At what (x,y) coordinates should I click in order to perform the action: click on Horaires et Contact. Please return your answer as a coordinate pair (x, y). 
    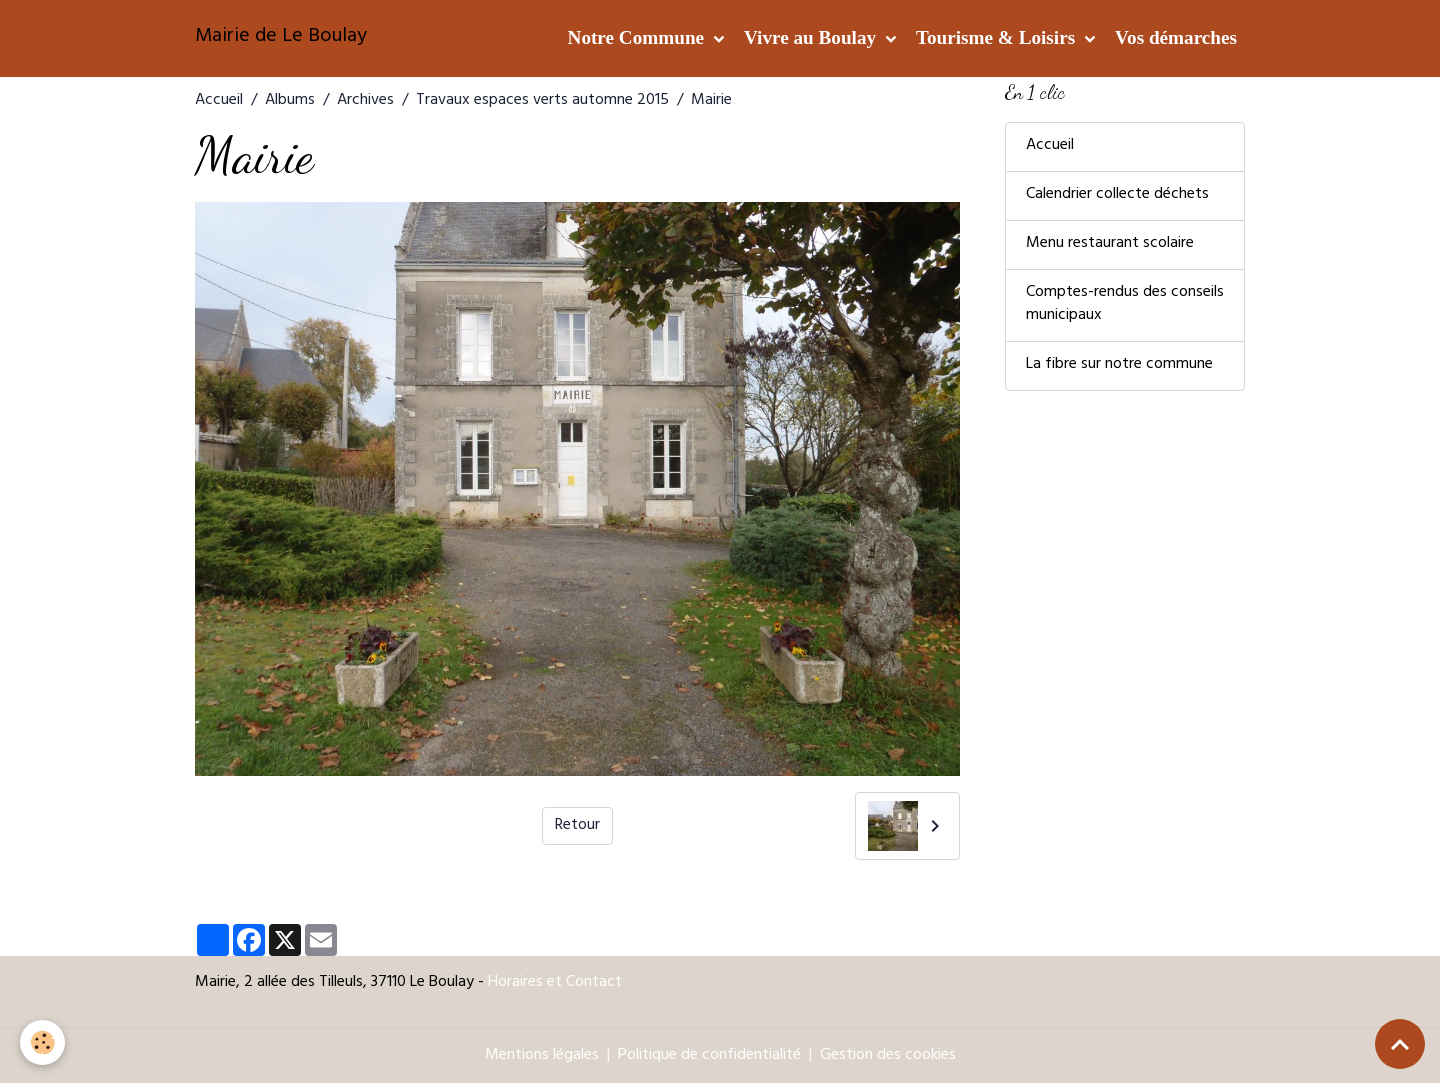
    Looking at the image, I should click on (555, 983).